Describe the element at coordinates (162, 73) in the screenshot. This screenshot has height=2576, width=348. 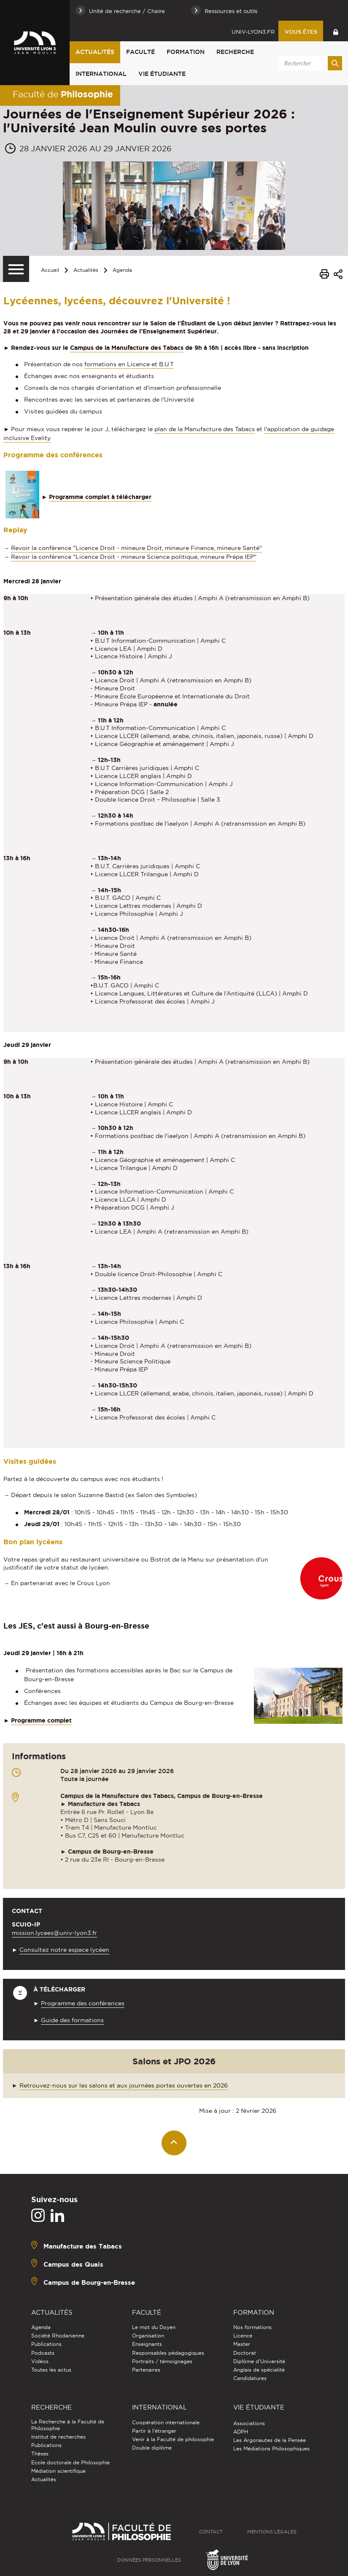
I see `Vie étudiante` at that location.